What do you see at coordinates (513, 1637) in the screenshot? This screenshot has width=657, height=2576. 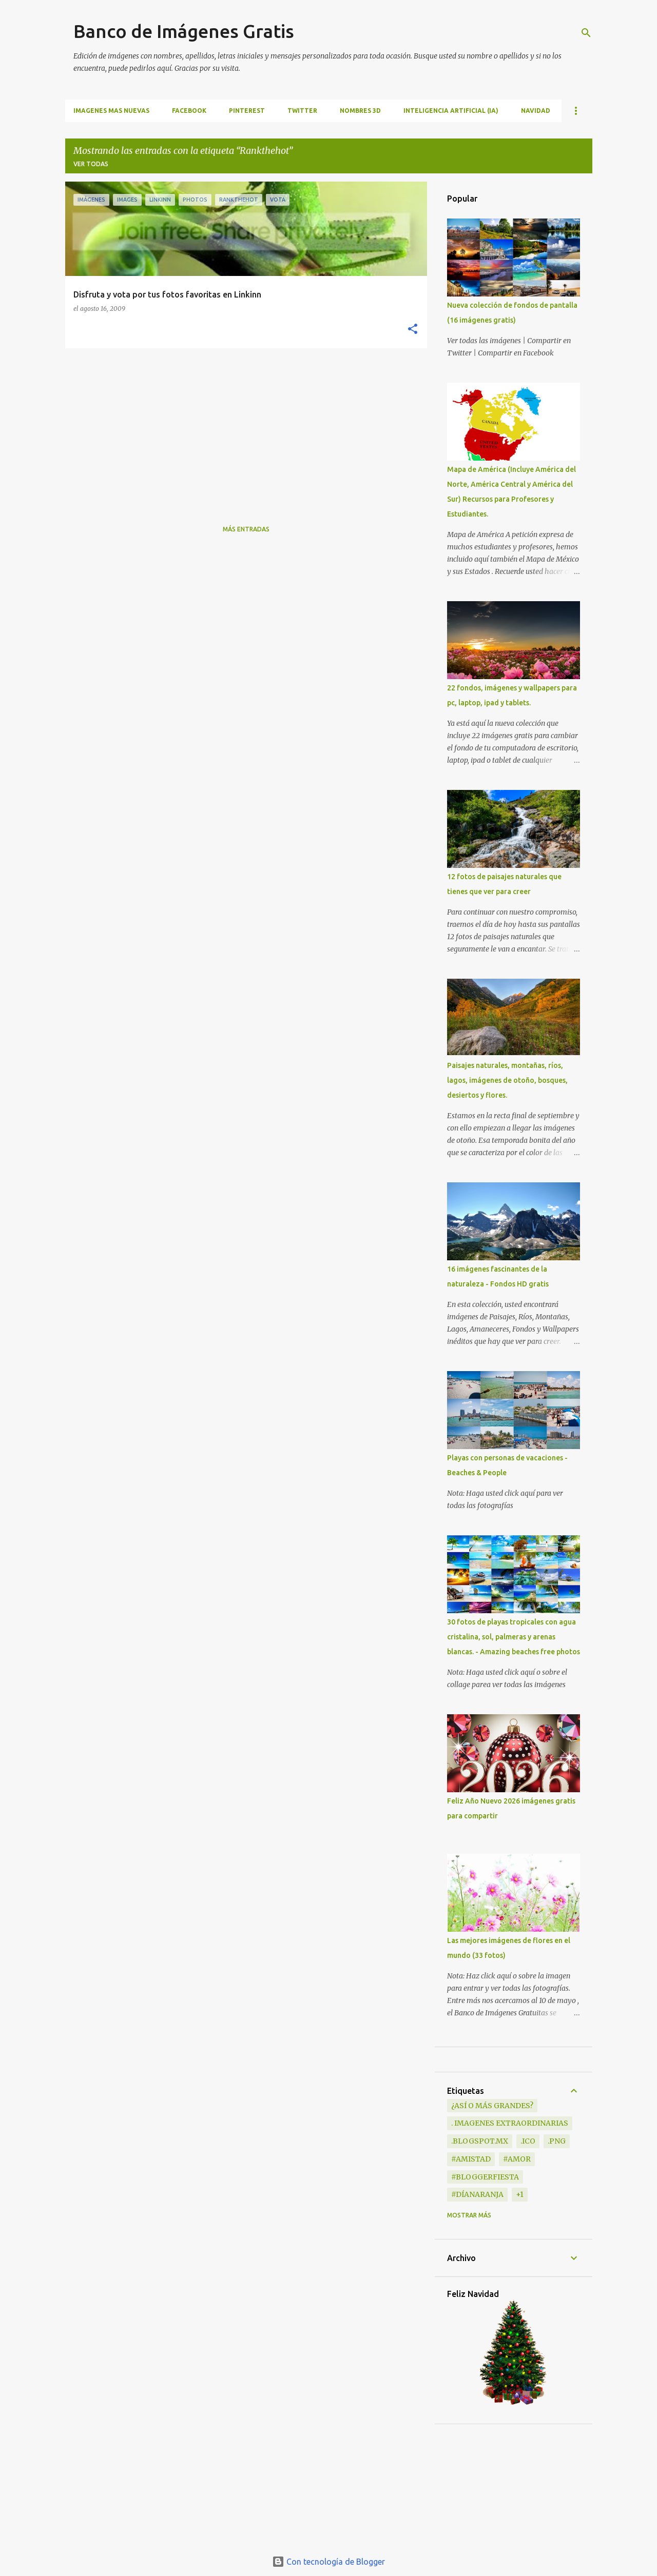 I see `30 fotos de playas tropicales con agua cristalina, sol, palmeras y arenas blancas. - Amazing beaches free photos` at bounding box center [513, 1637].